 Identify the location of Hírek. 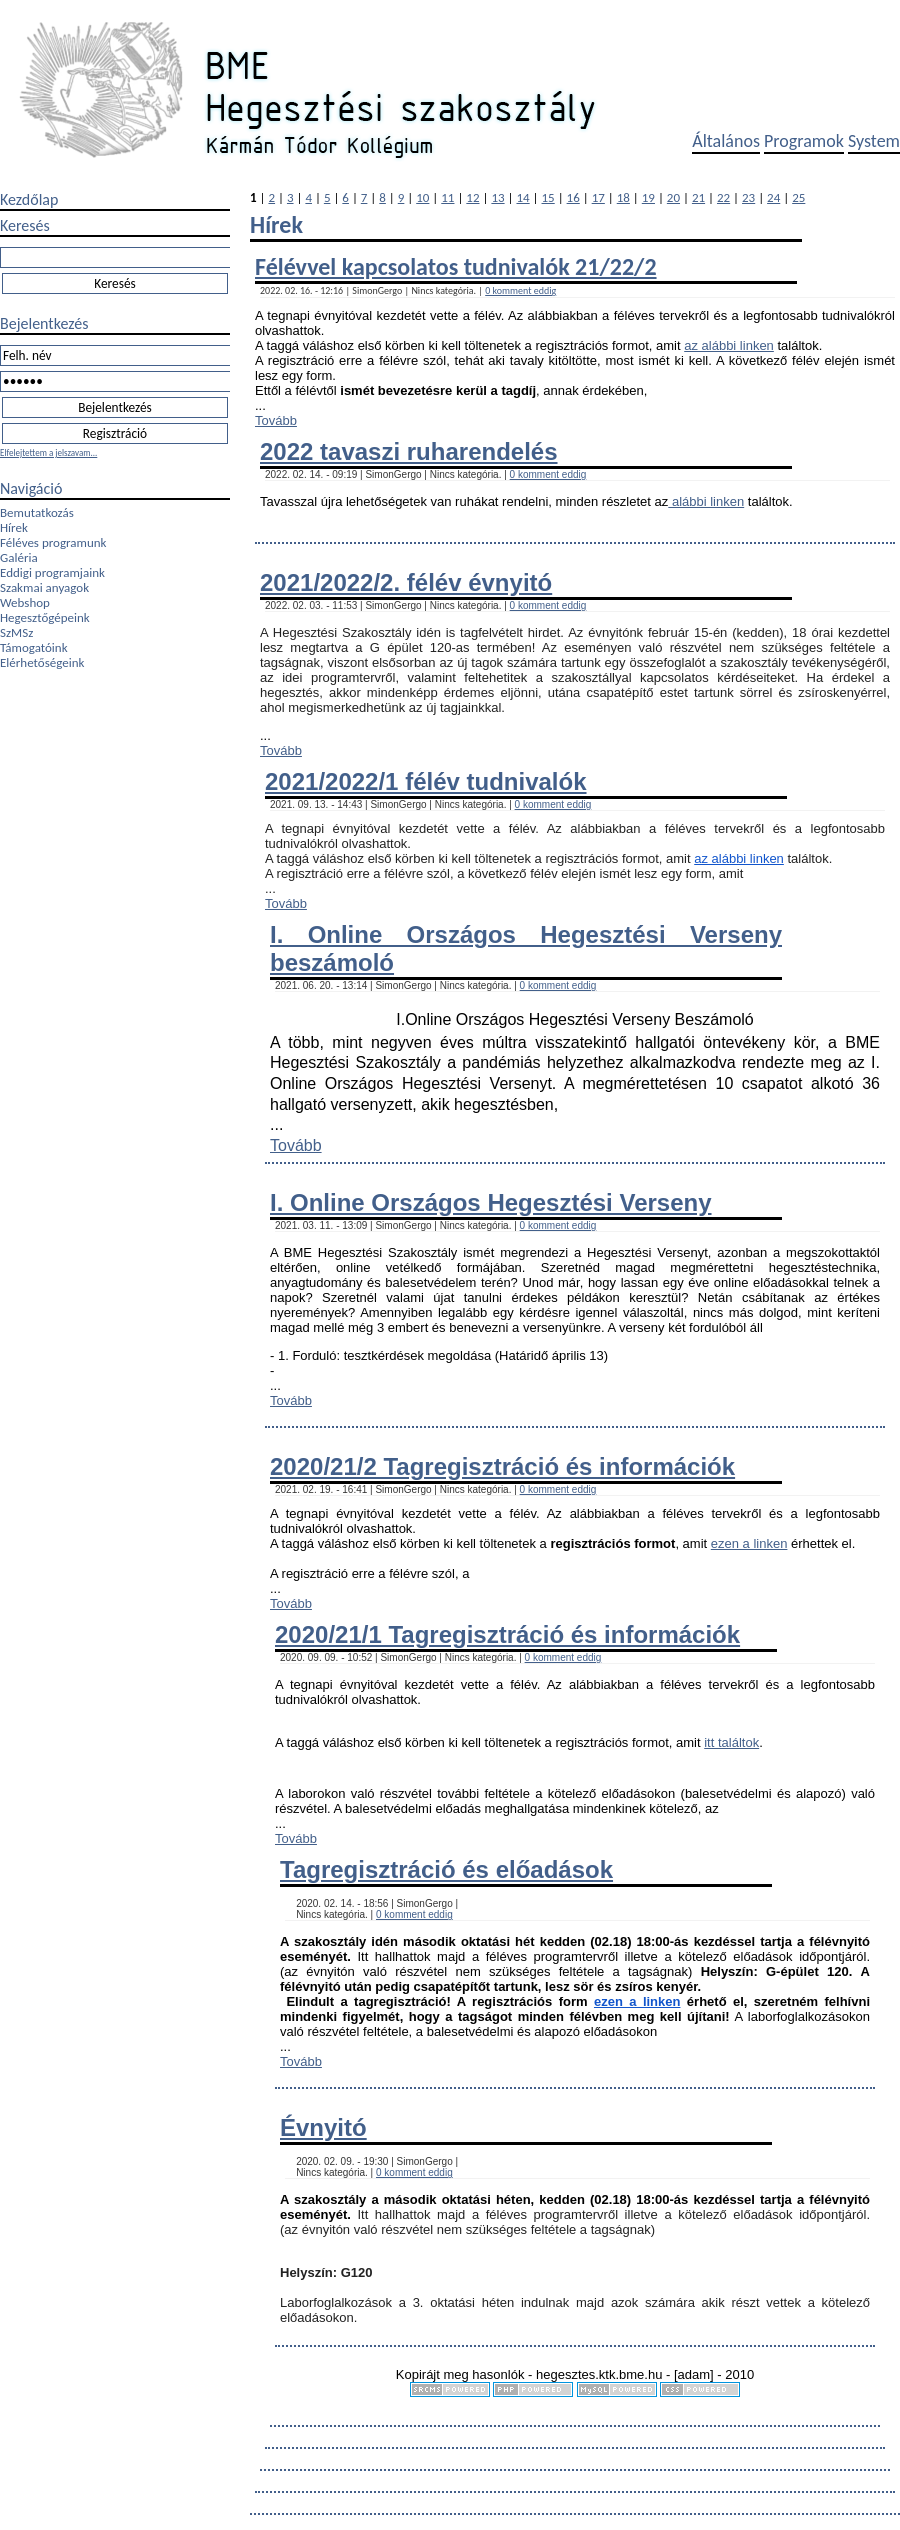
(14, 527).